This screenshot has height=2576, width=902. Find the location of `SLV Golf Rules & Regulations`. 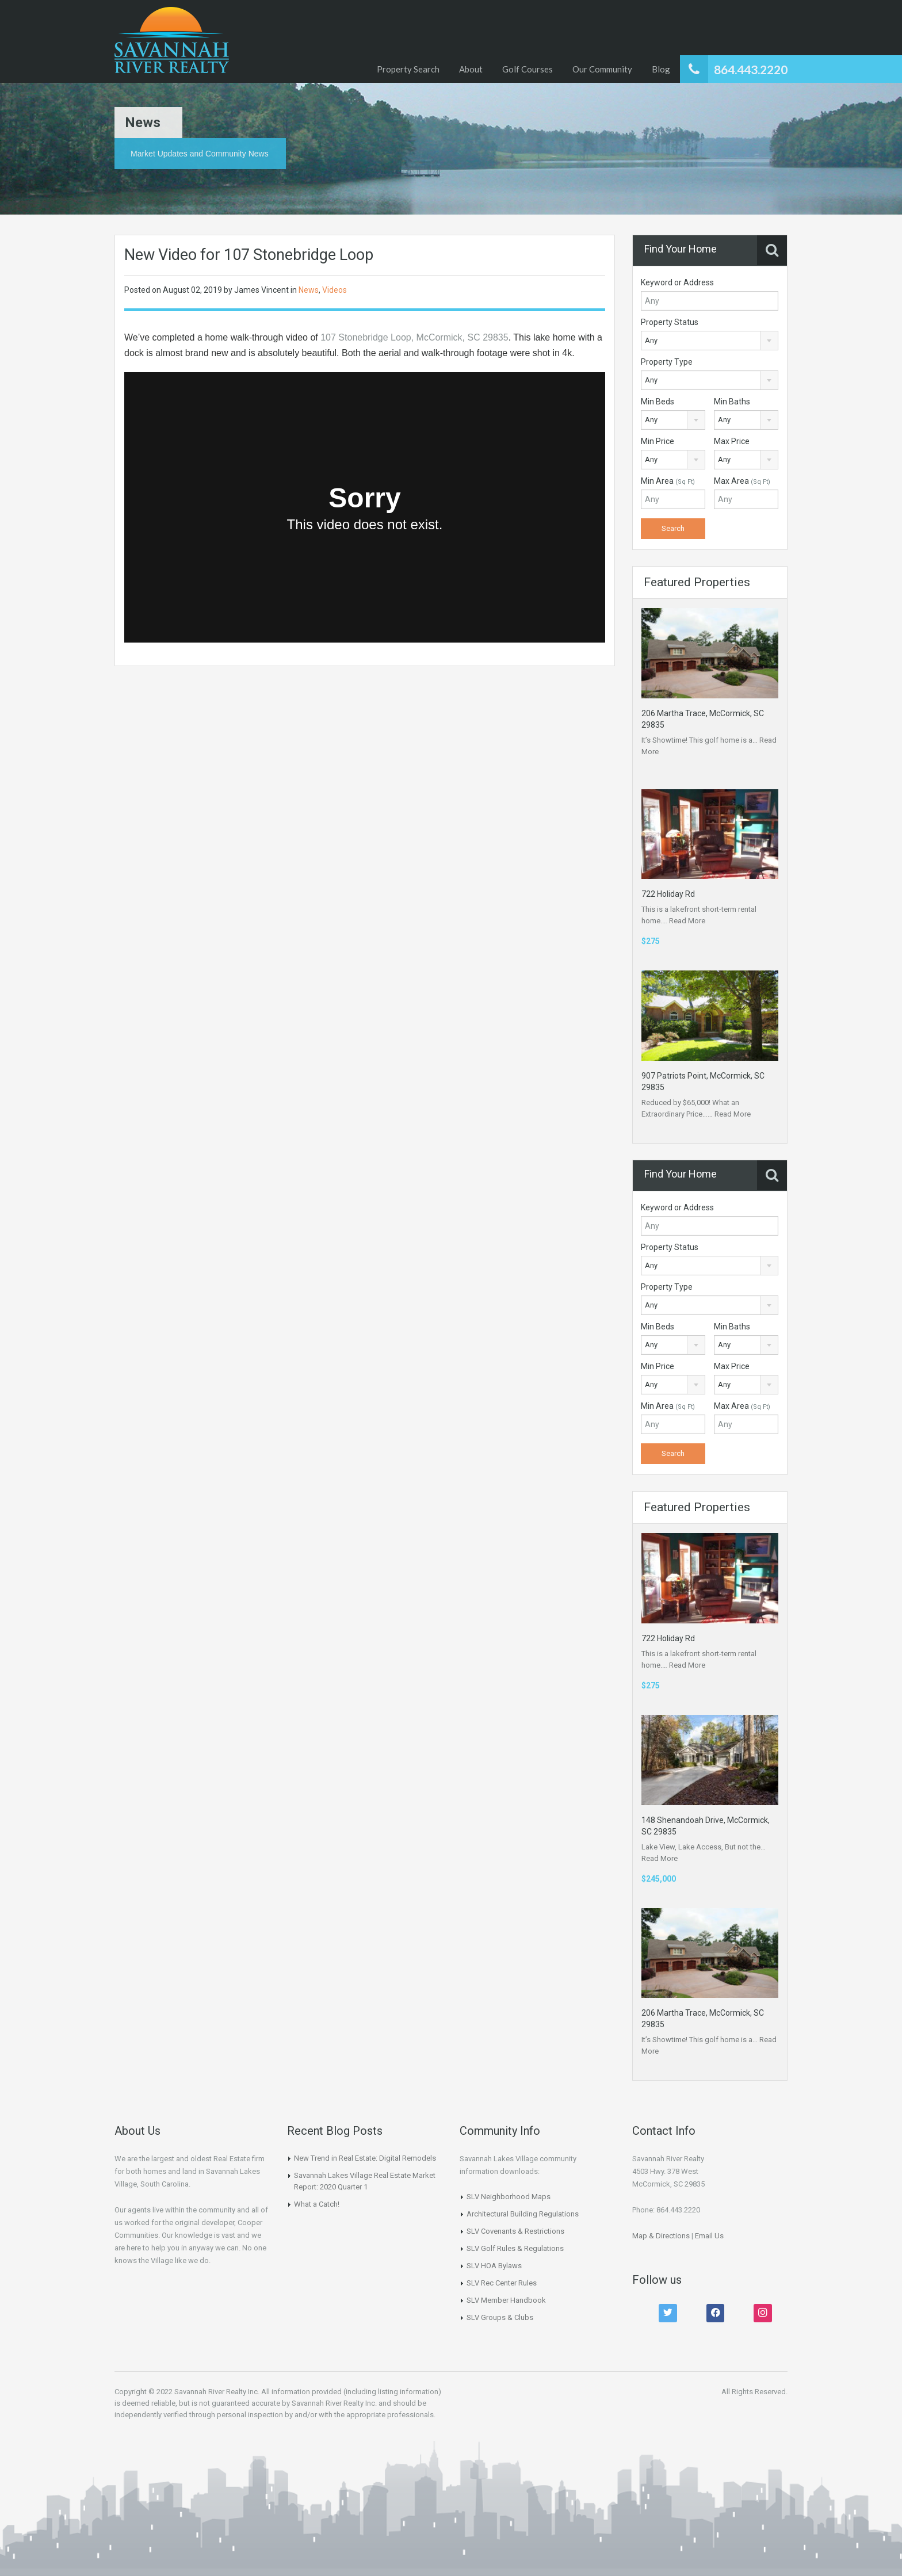

SLV Golf Rules & Regulations is located at coordinates (515, 2248).